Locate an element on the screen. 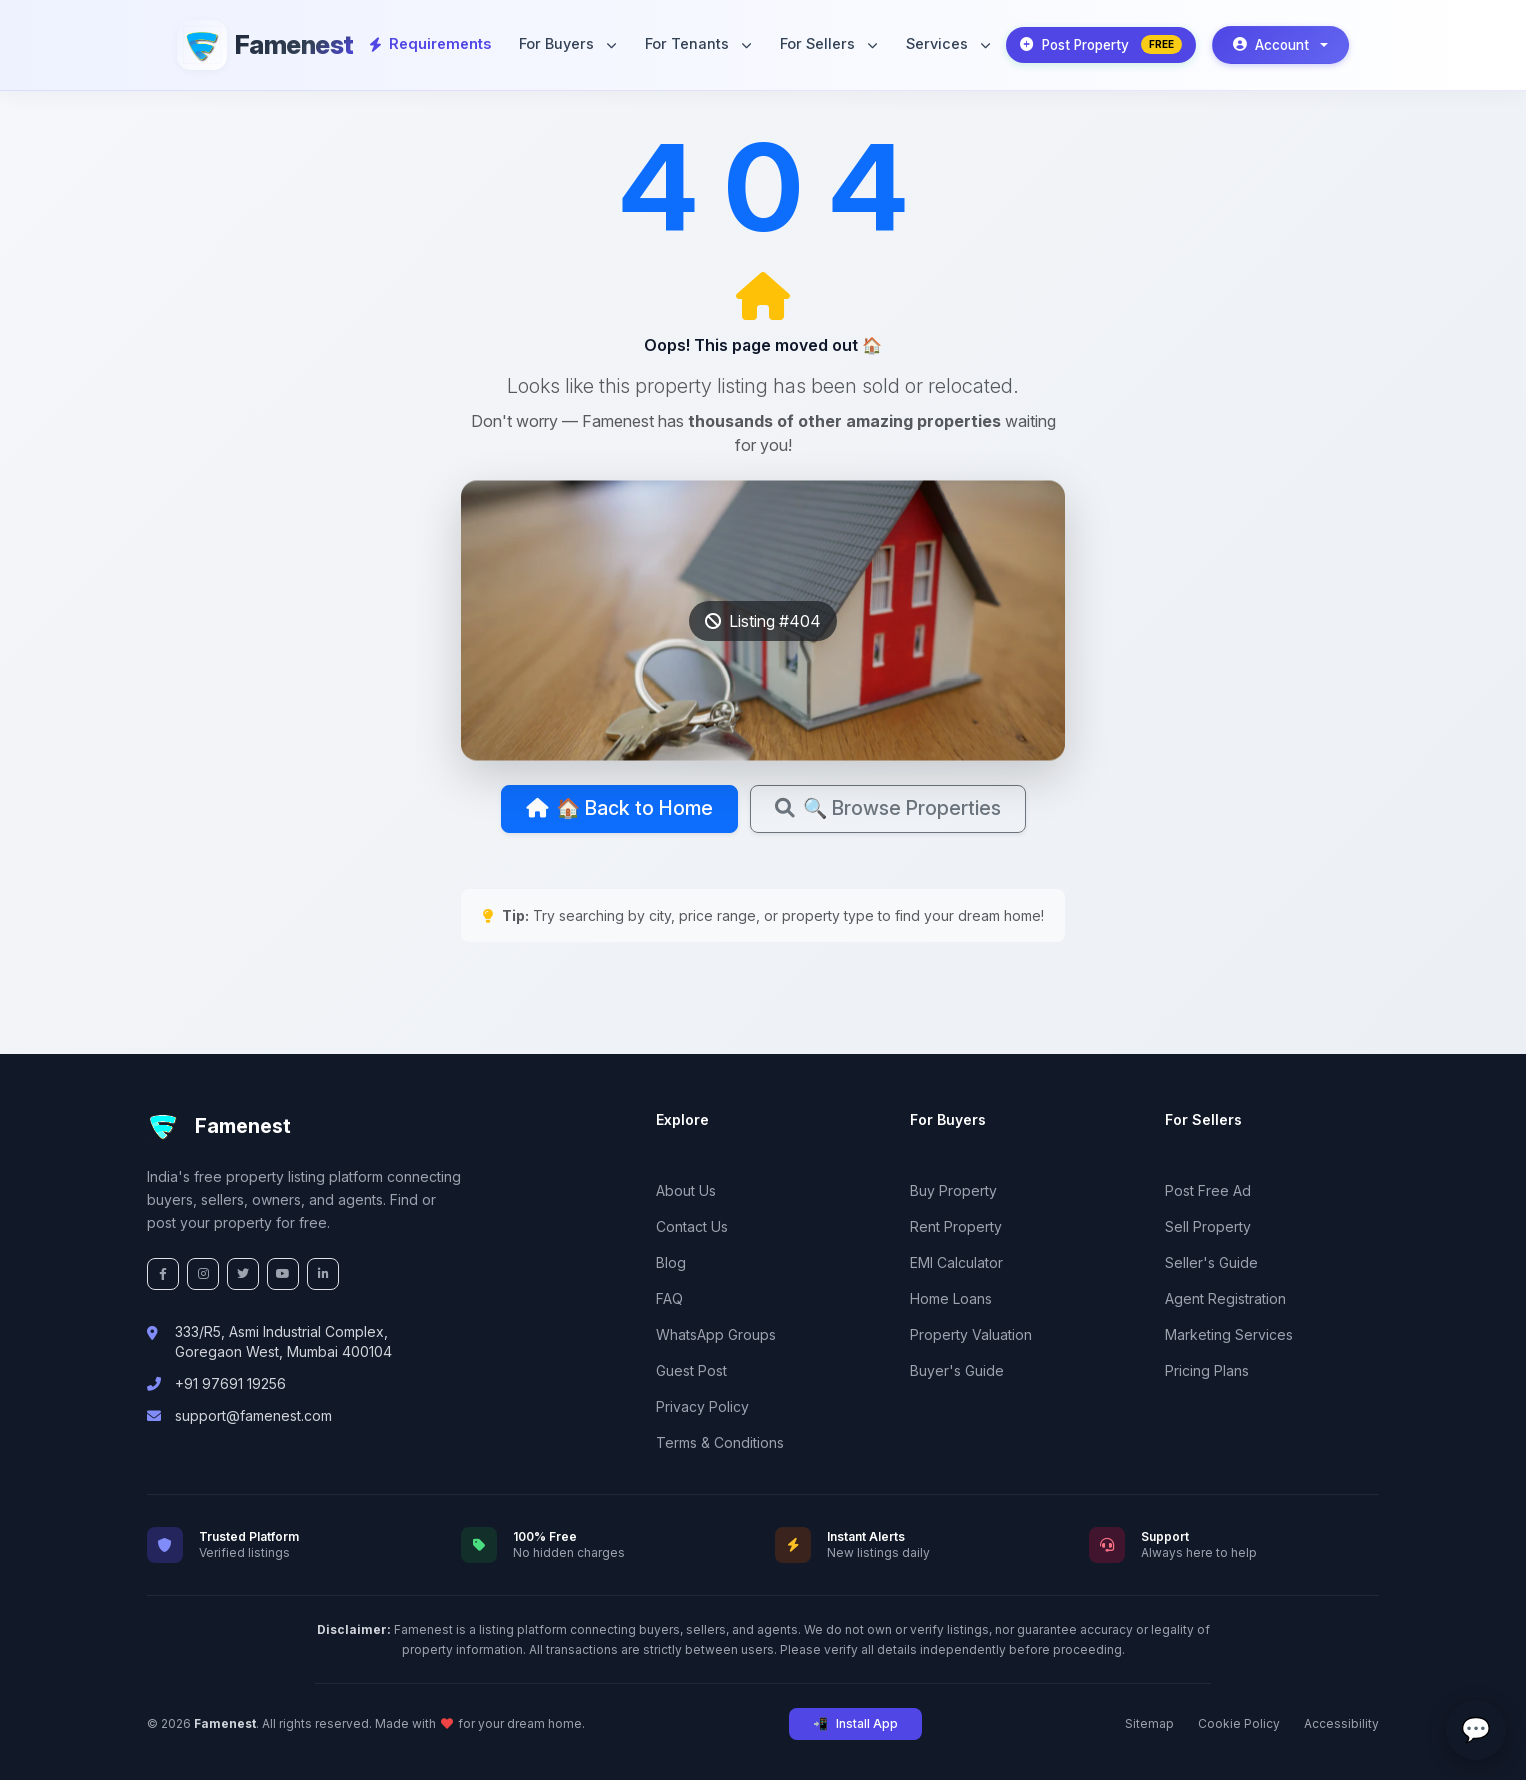  Sitemap is located at coordinates (1149, 1723).